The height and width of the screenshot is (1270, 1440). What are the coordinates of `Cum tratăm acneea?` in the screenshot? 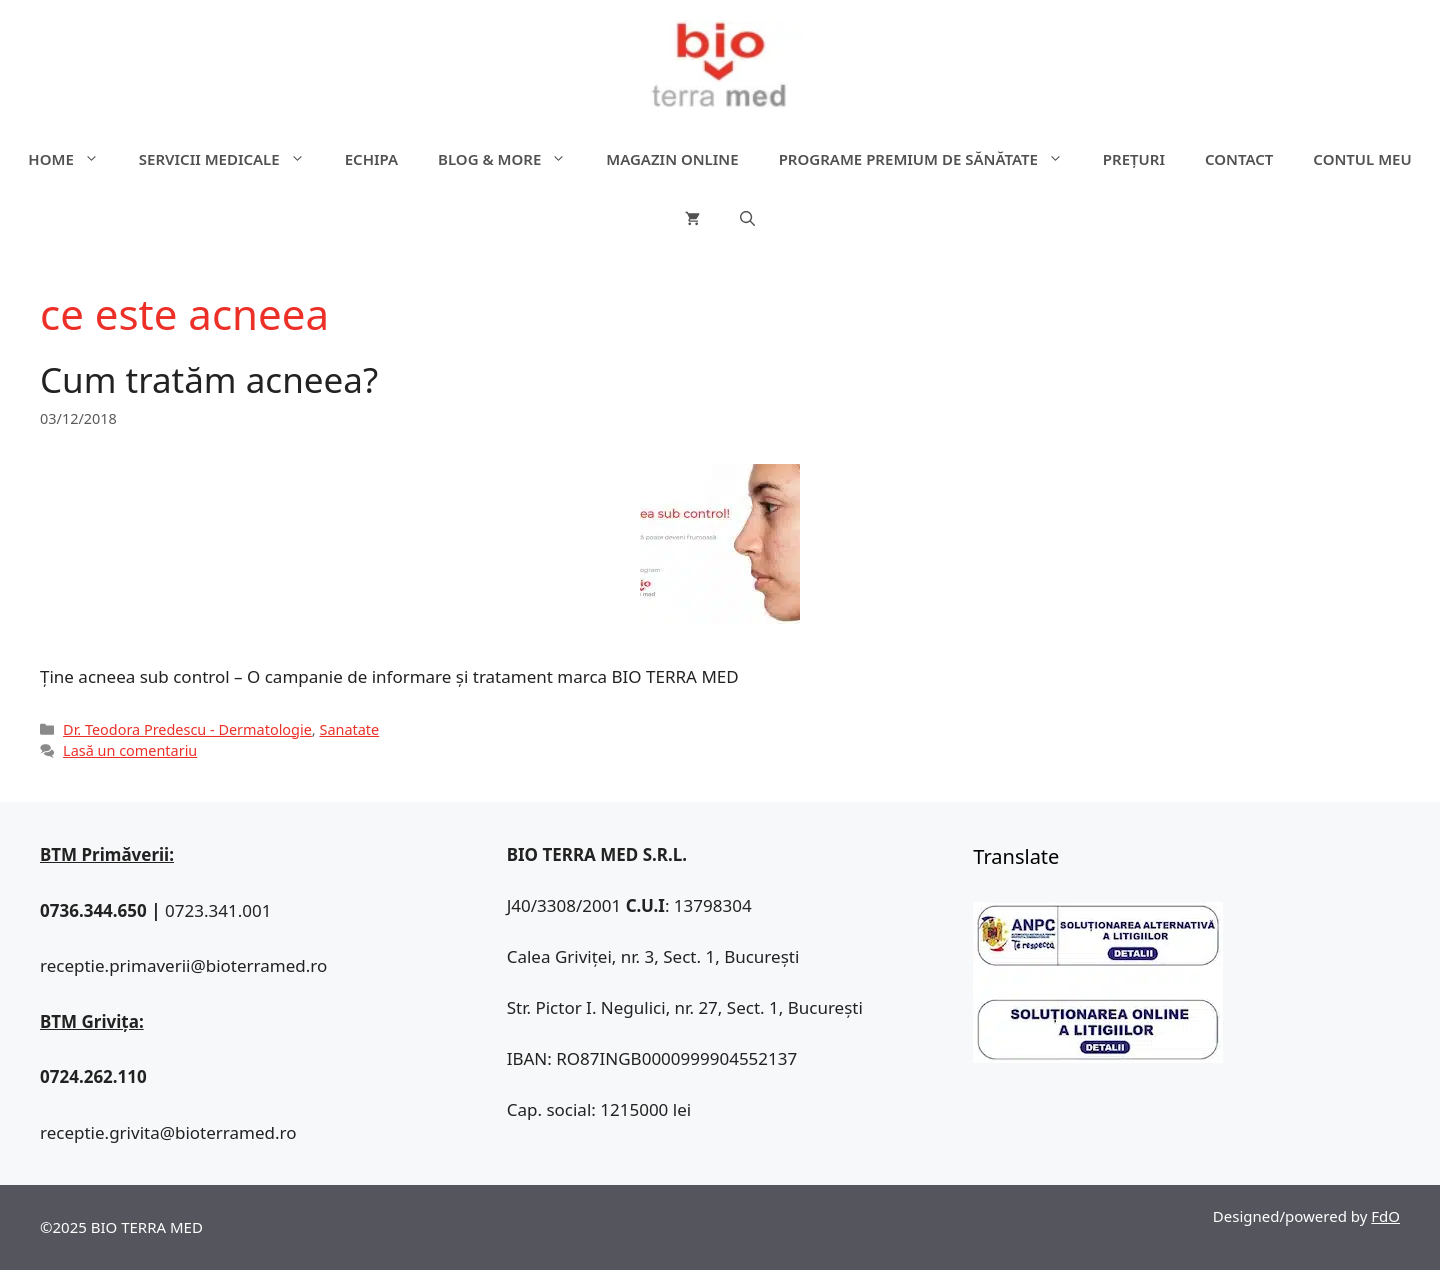 It's located at (209, 379).